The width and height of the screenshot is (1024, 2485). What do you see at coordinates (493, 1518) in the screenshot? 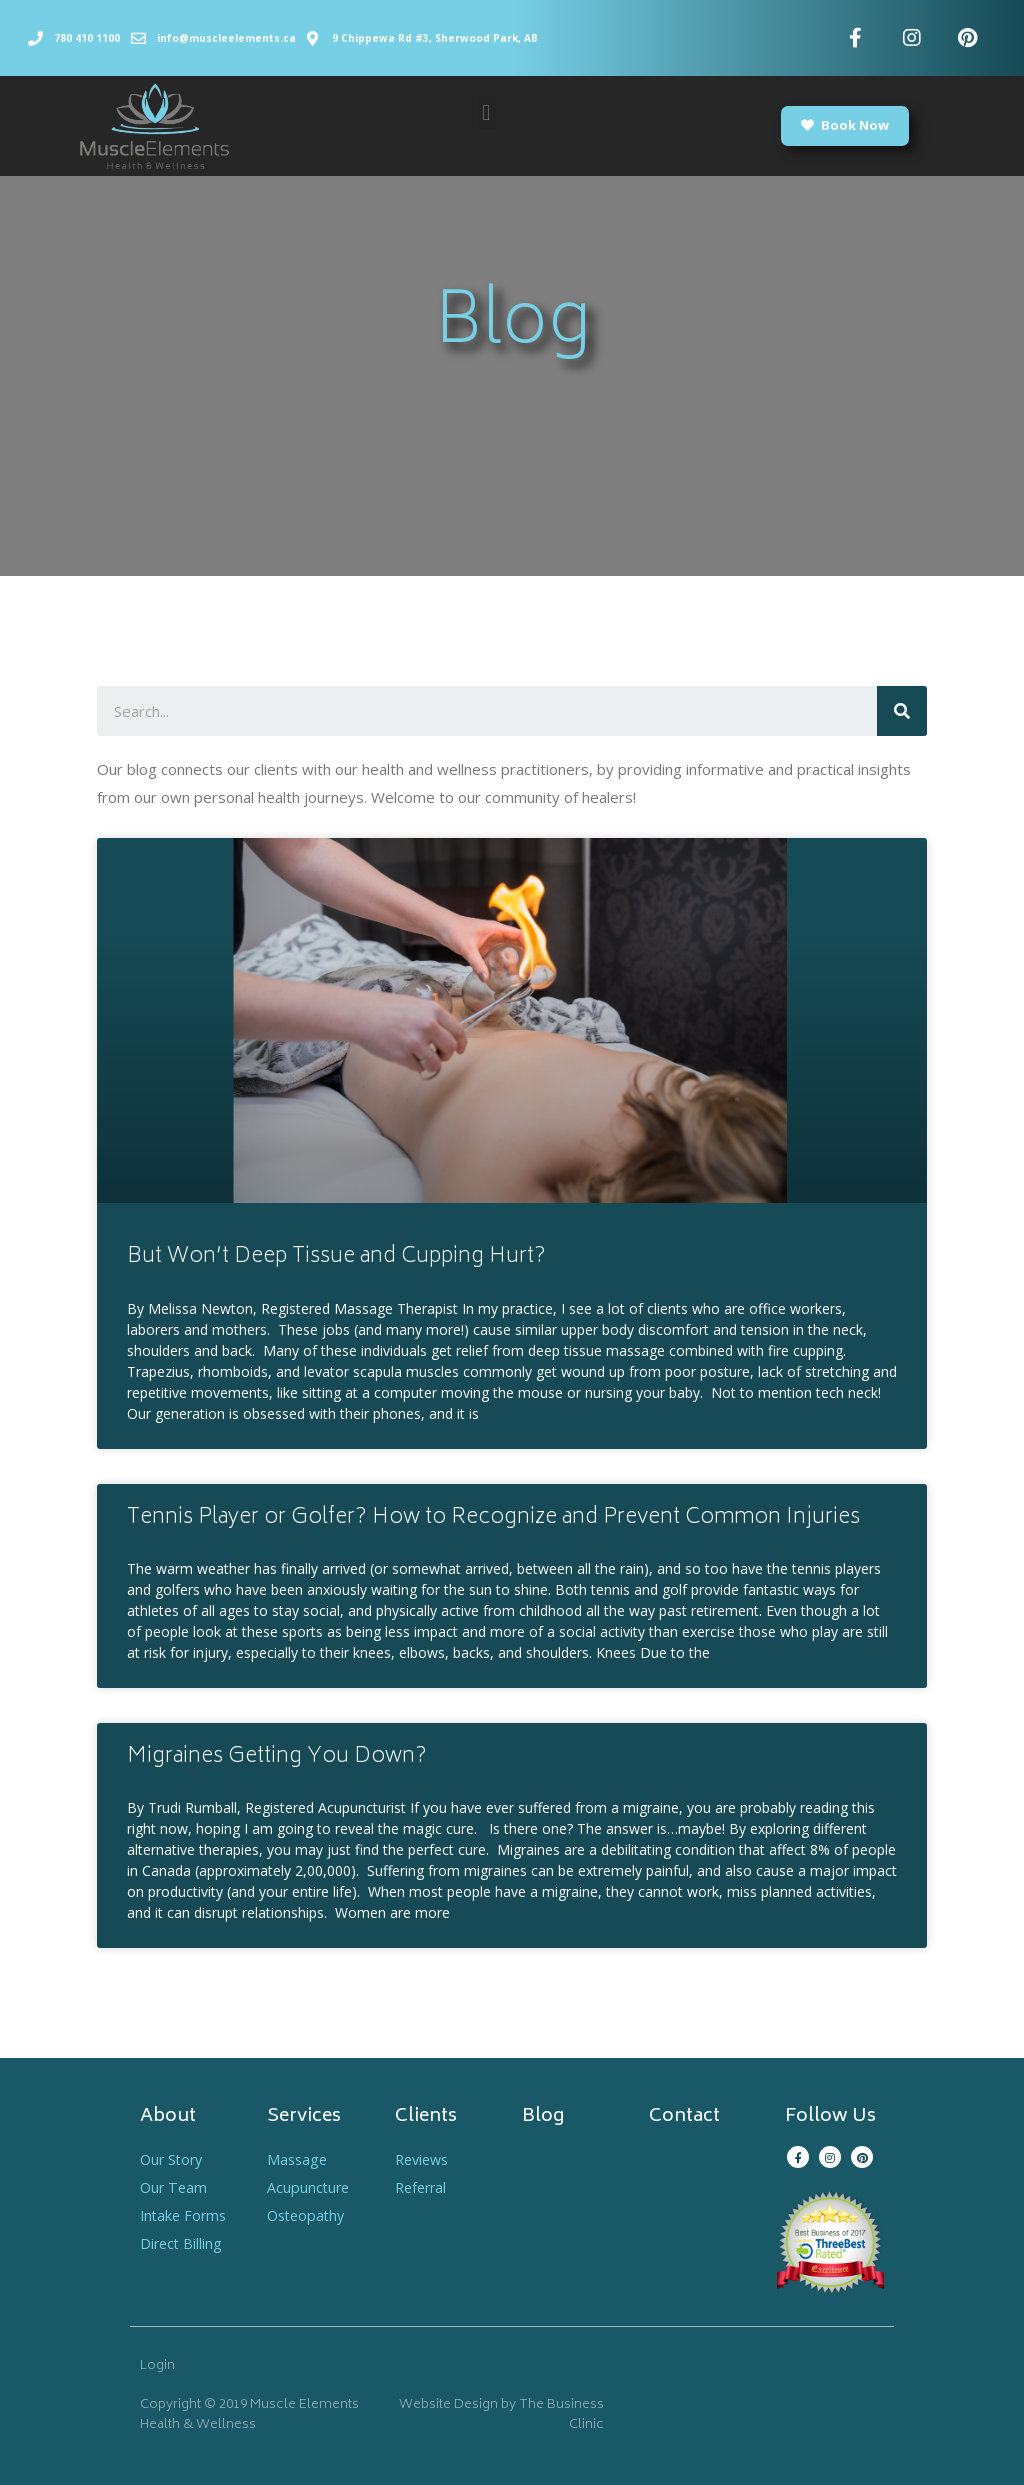
I see `Tennis Player or Golfer? How to Recognize and Prevent Common Injuries` at bounding box center [493, 1518].